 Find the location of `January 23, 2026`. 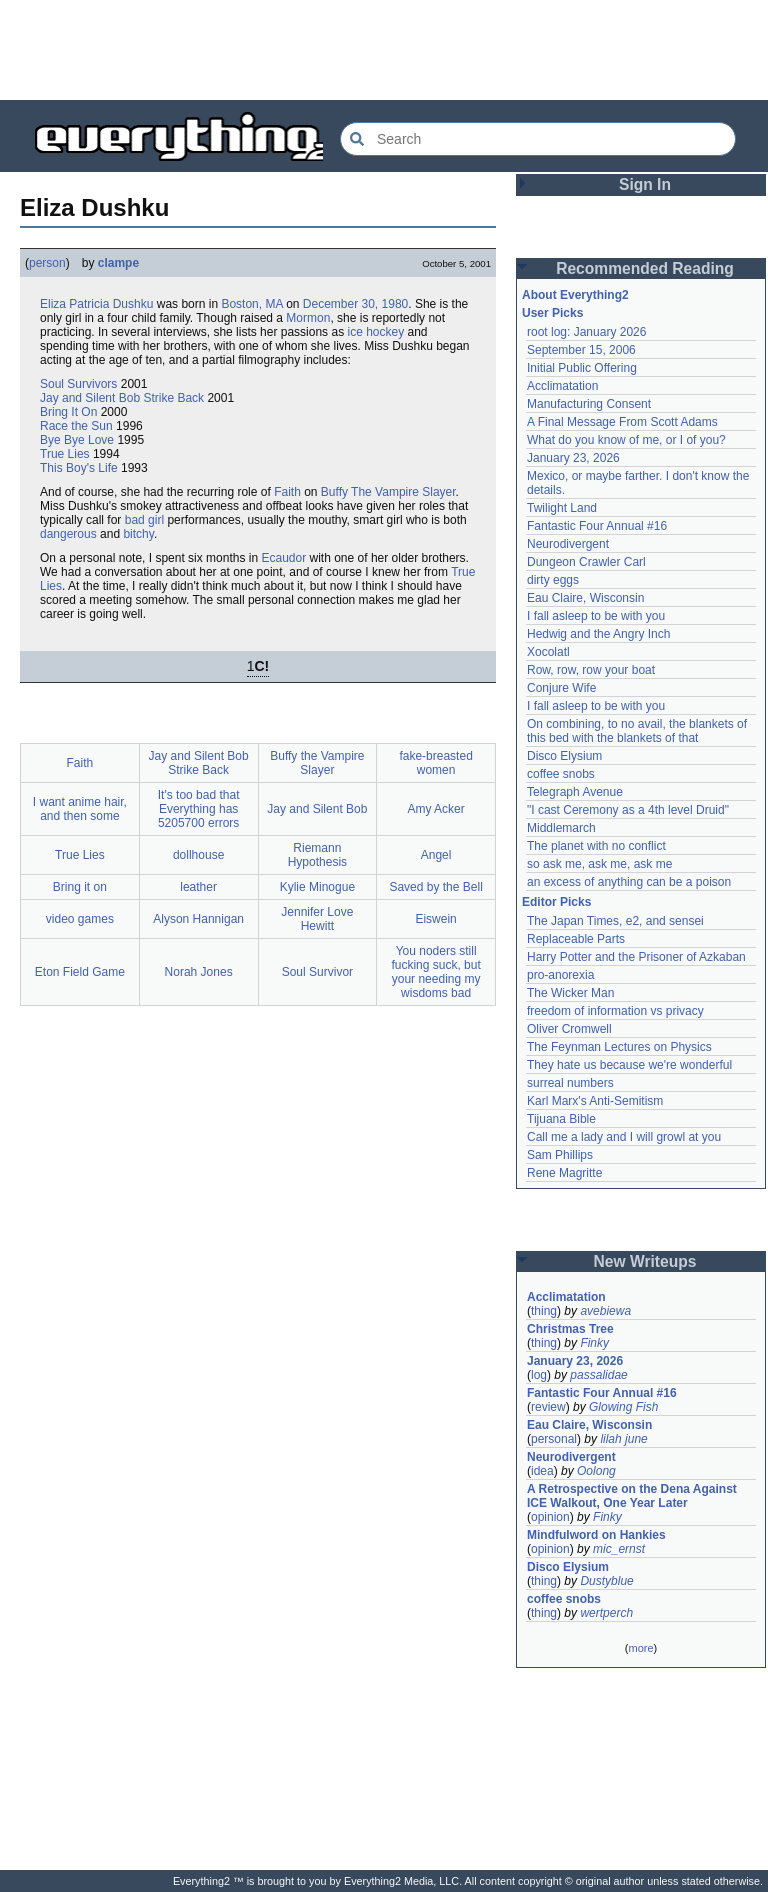

January 23, 2026 is located at coordinates (573, 458).